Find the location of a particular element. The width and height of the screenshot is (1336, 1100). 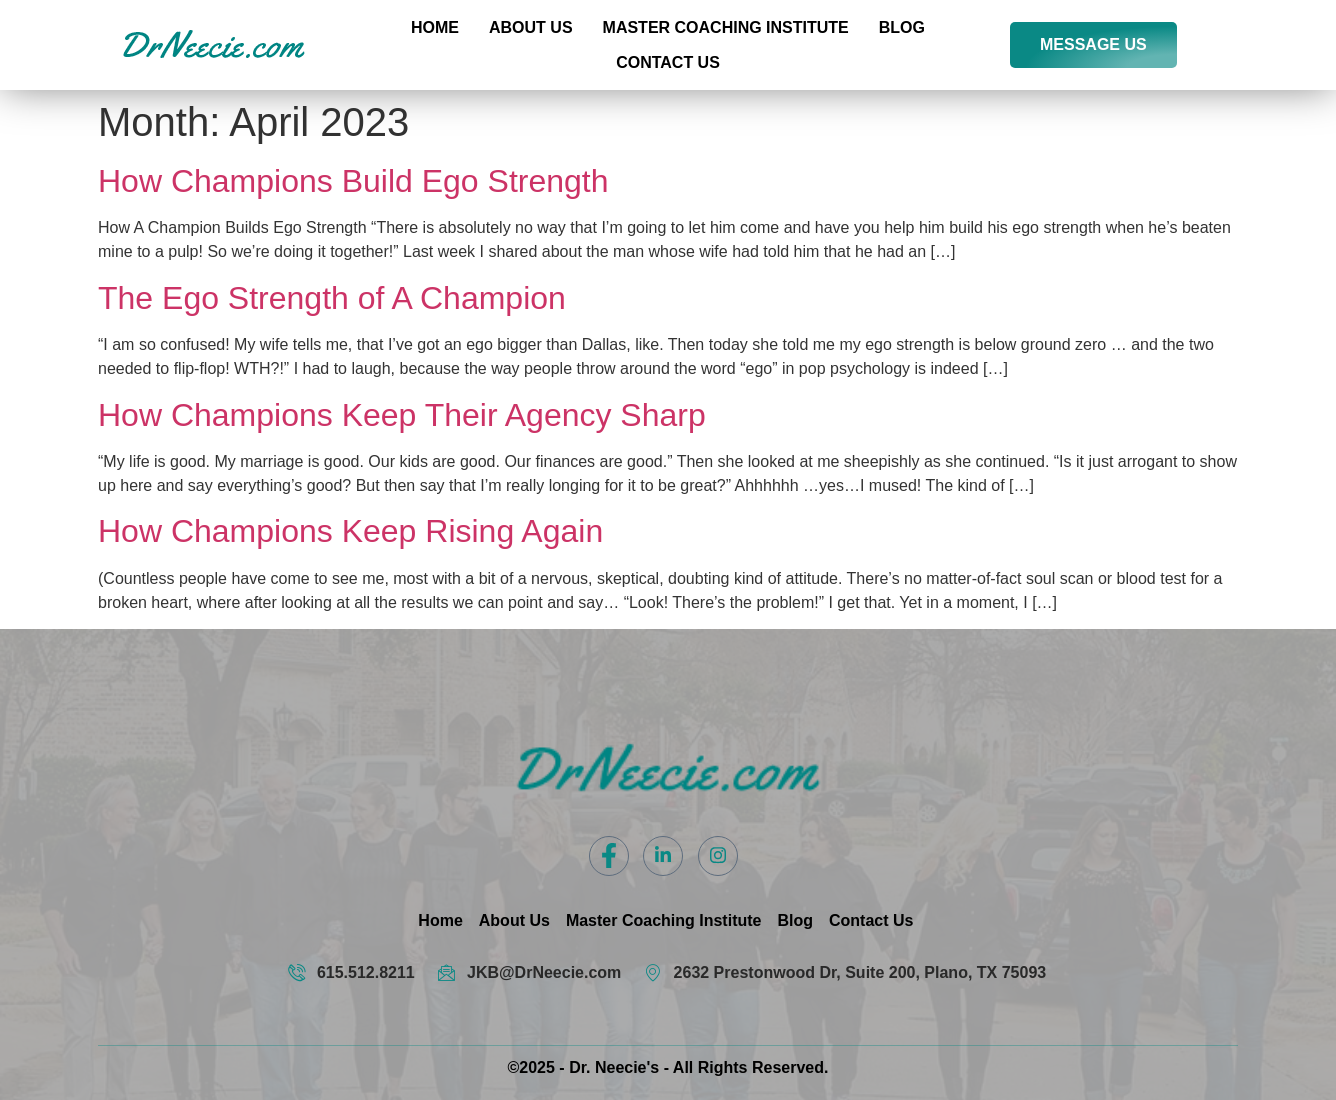

Master Coaching Institute is located at coordinates (726, 27).